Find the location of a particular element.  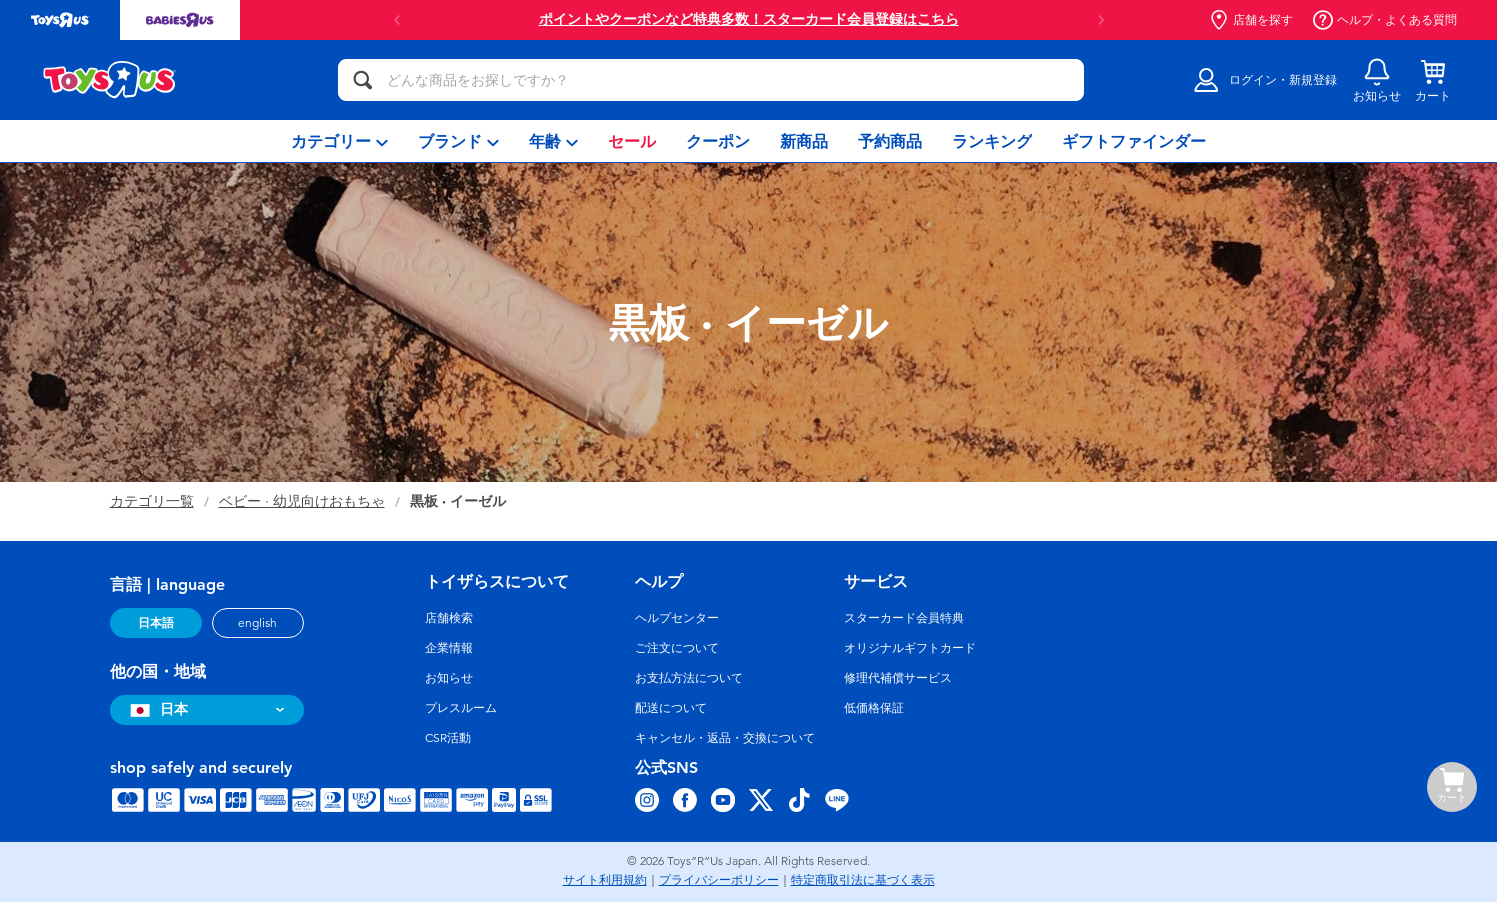

ご注文について is located at coordinates (677, 648).